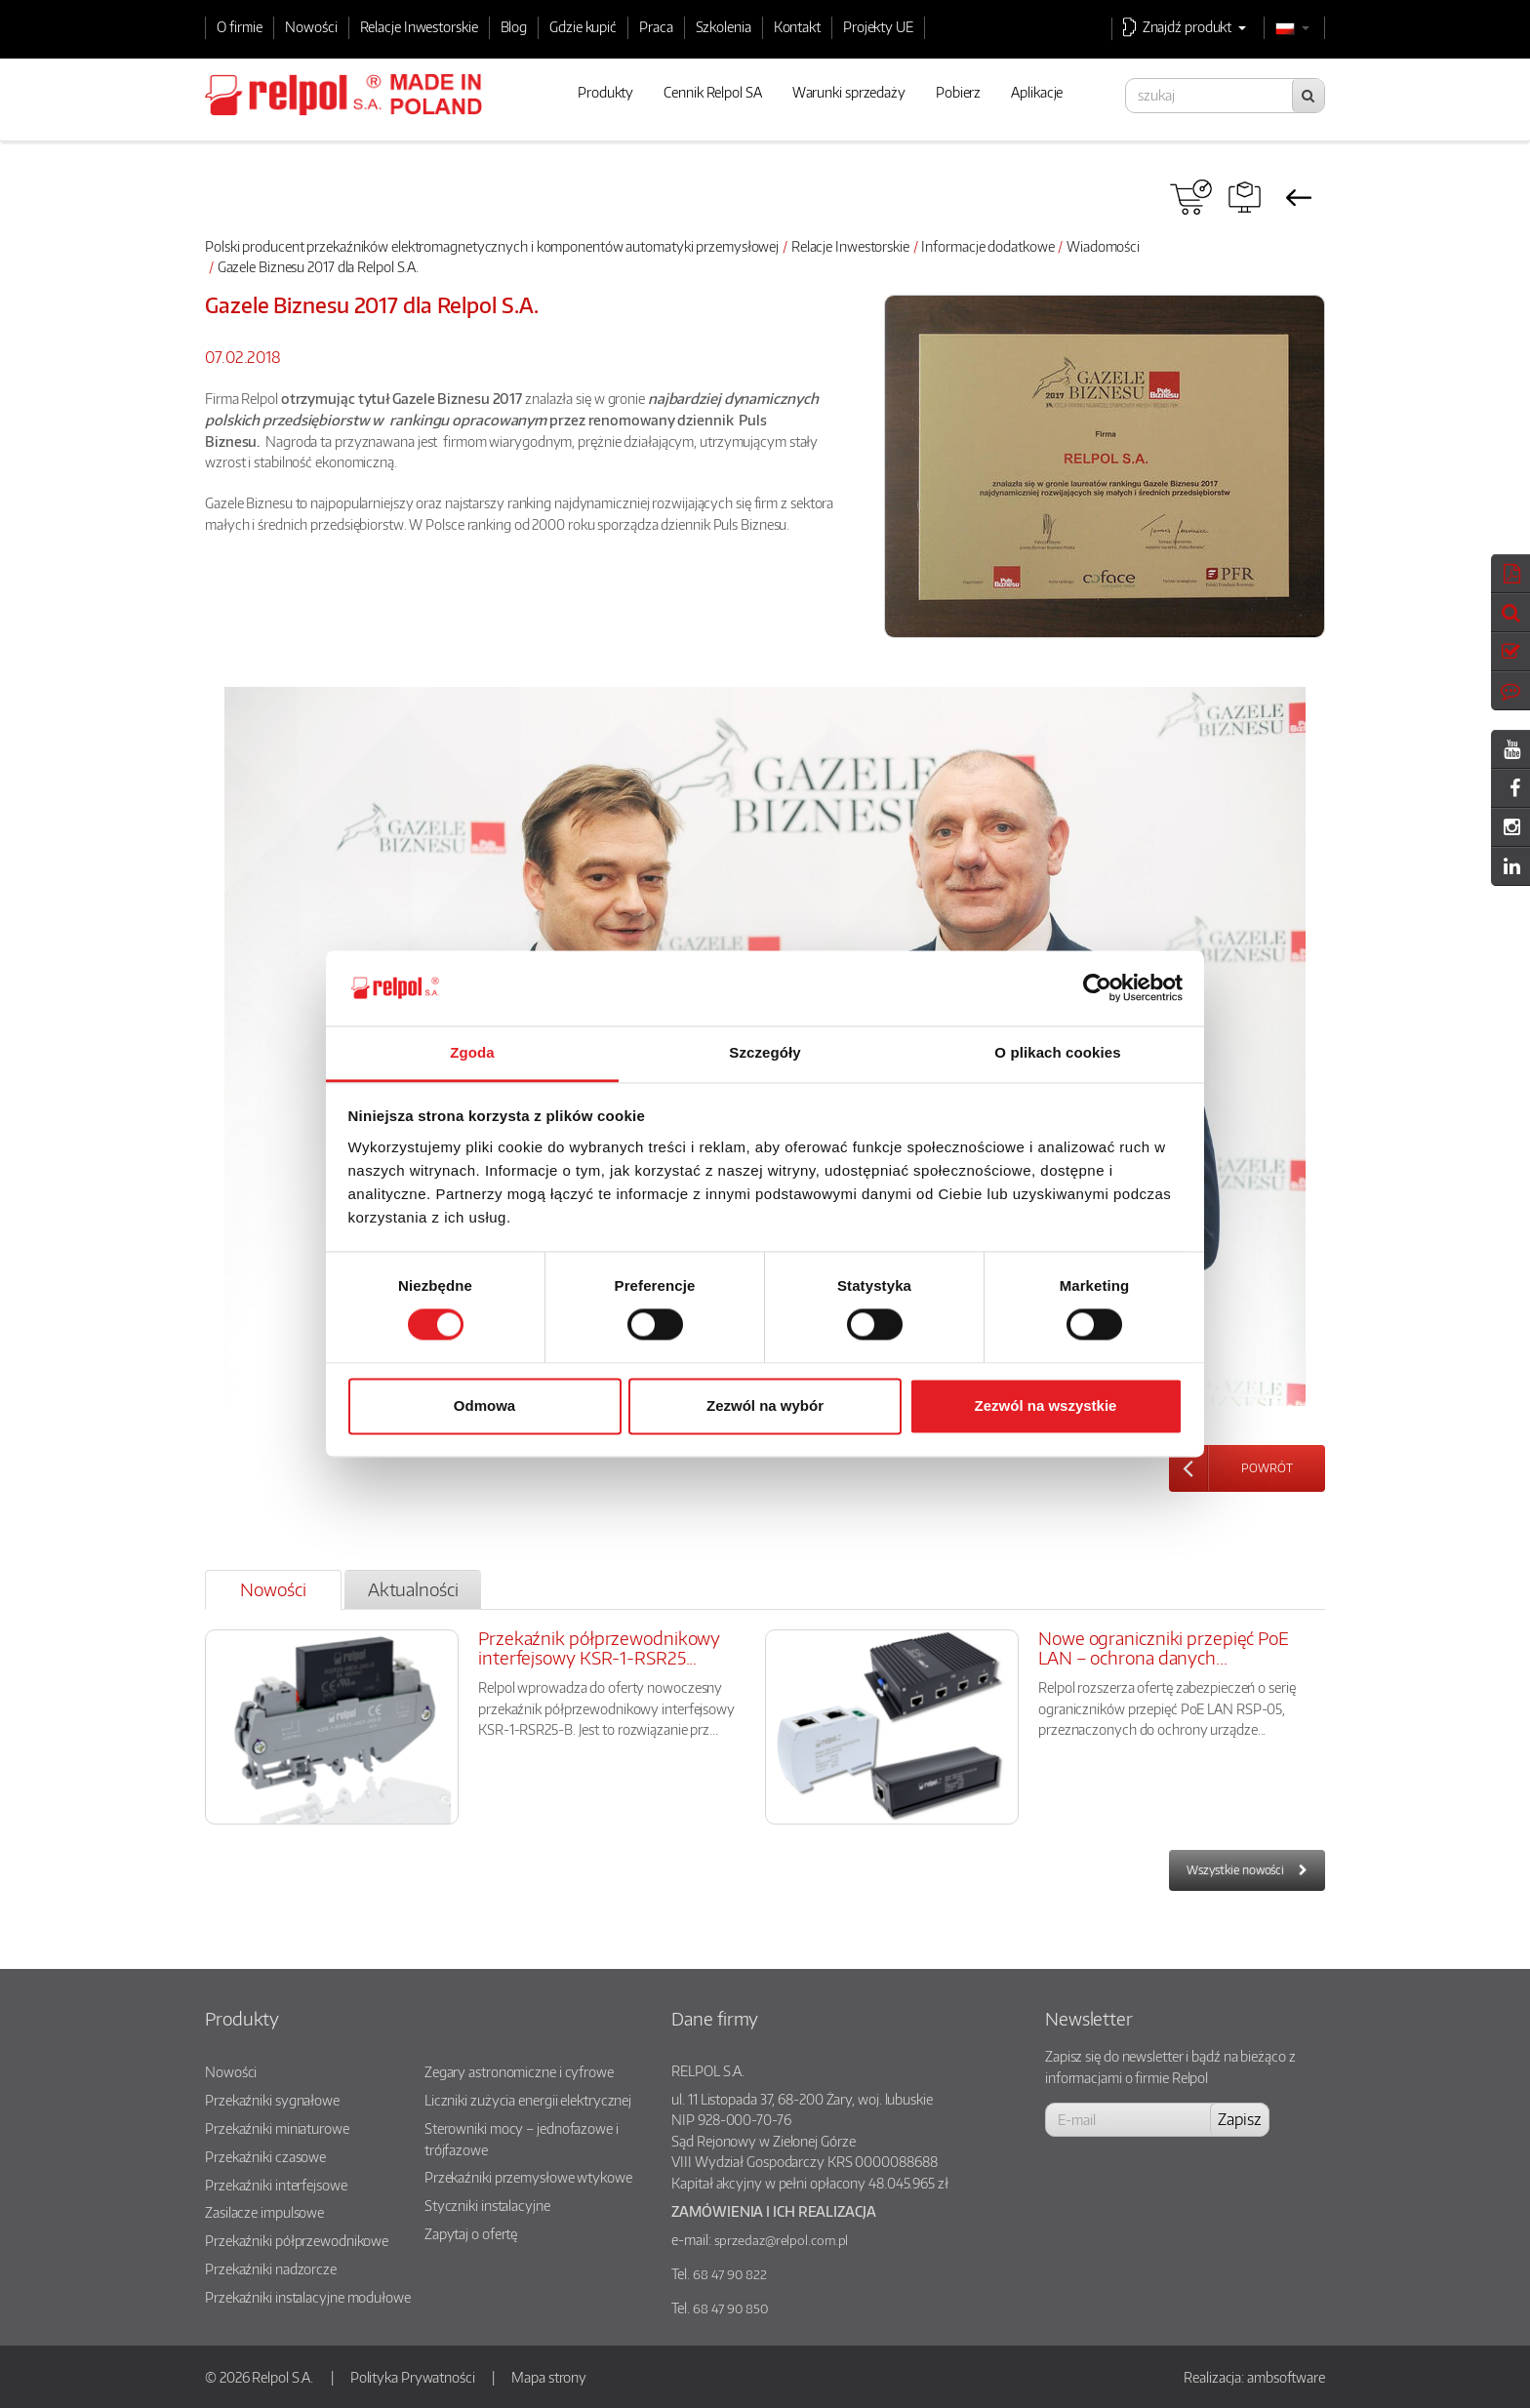 The width and height of the screenshot is (1530, 2408). I want to click on Przekaźniki instalacyjne modułowe, so click(308, 2297).